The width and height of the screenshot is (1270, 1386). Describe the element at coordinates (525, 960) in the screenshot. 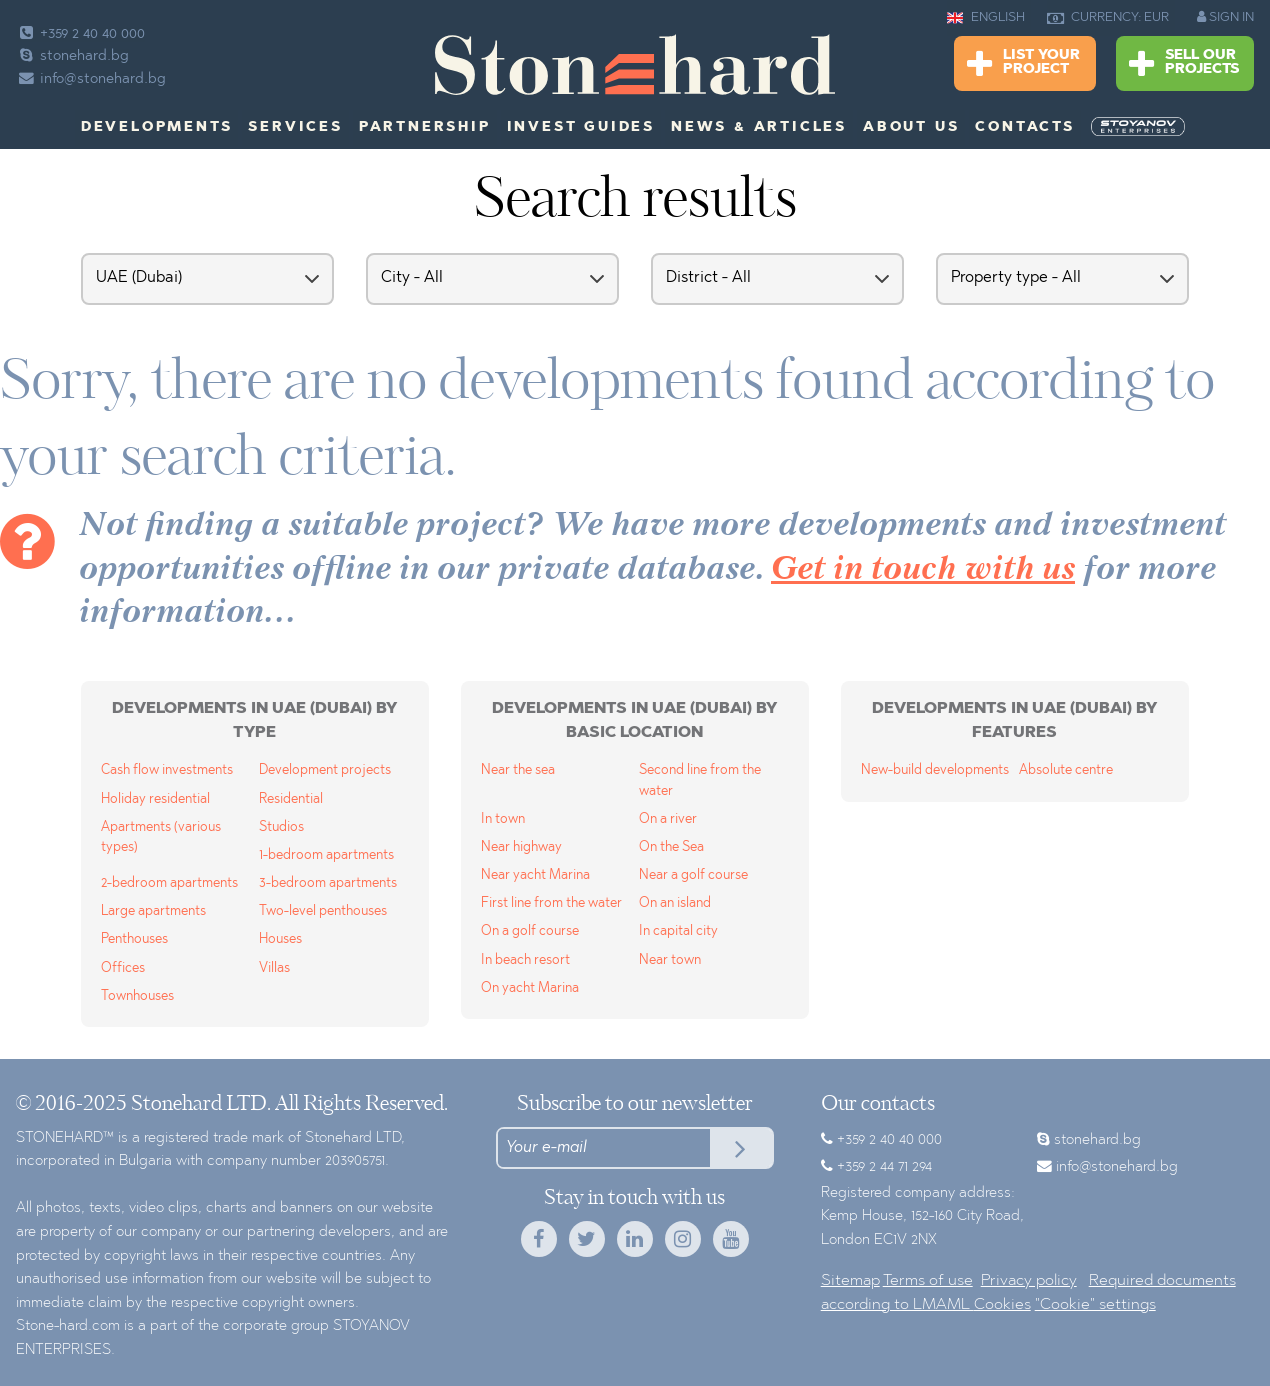

I see `In beach resort` at that location.